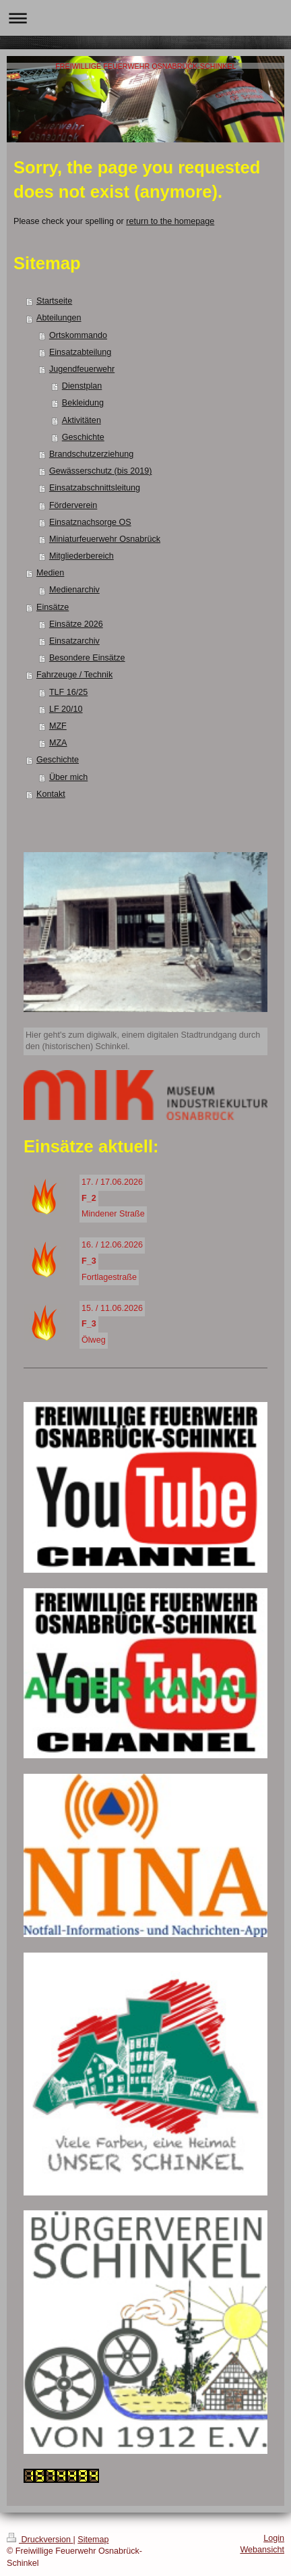  I want to click on Druckversion, so click(40, 2539).